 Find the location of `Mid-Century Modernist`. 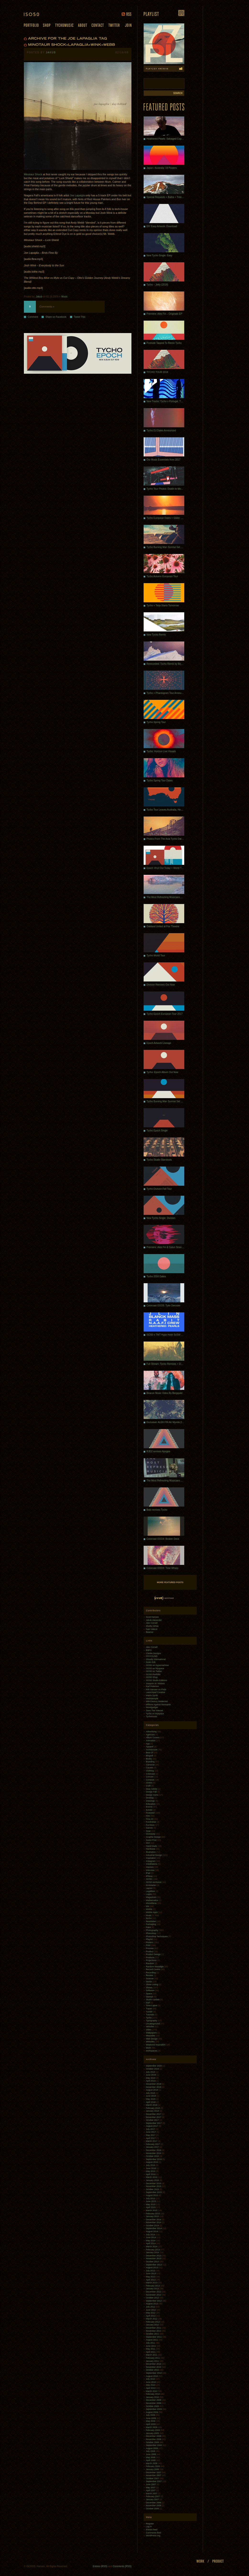

Mid-Century Modernist is located at coordinates (157, 1701).